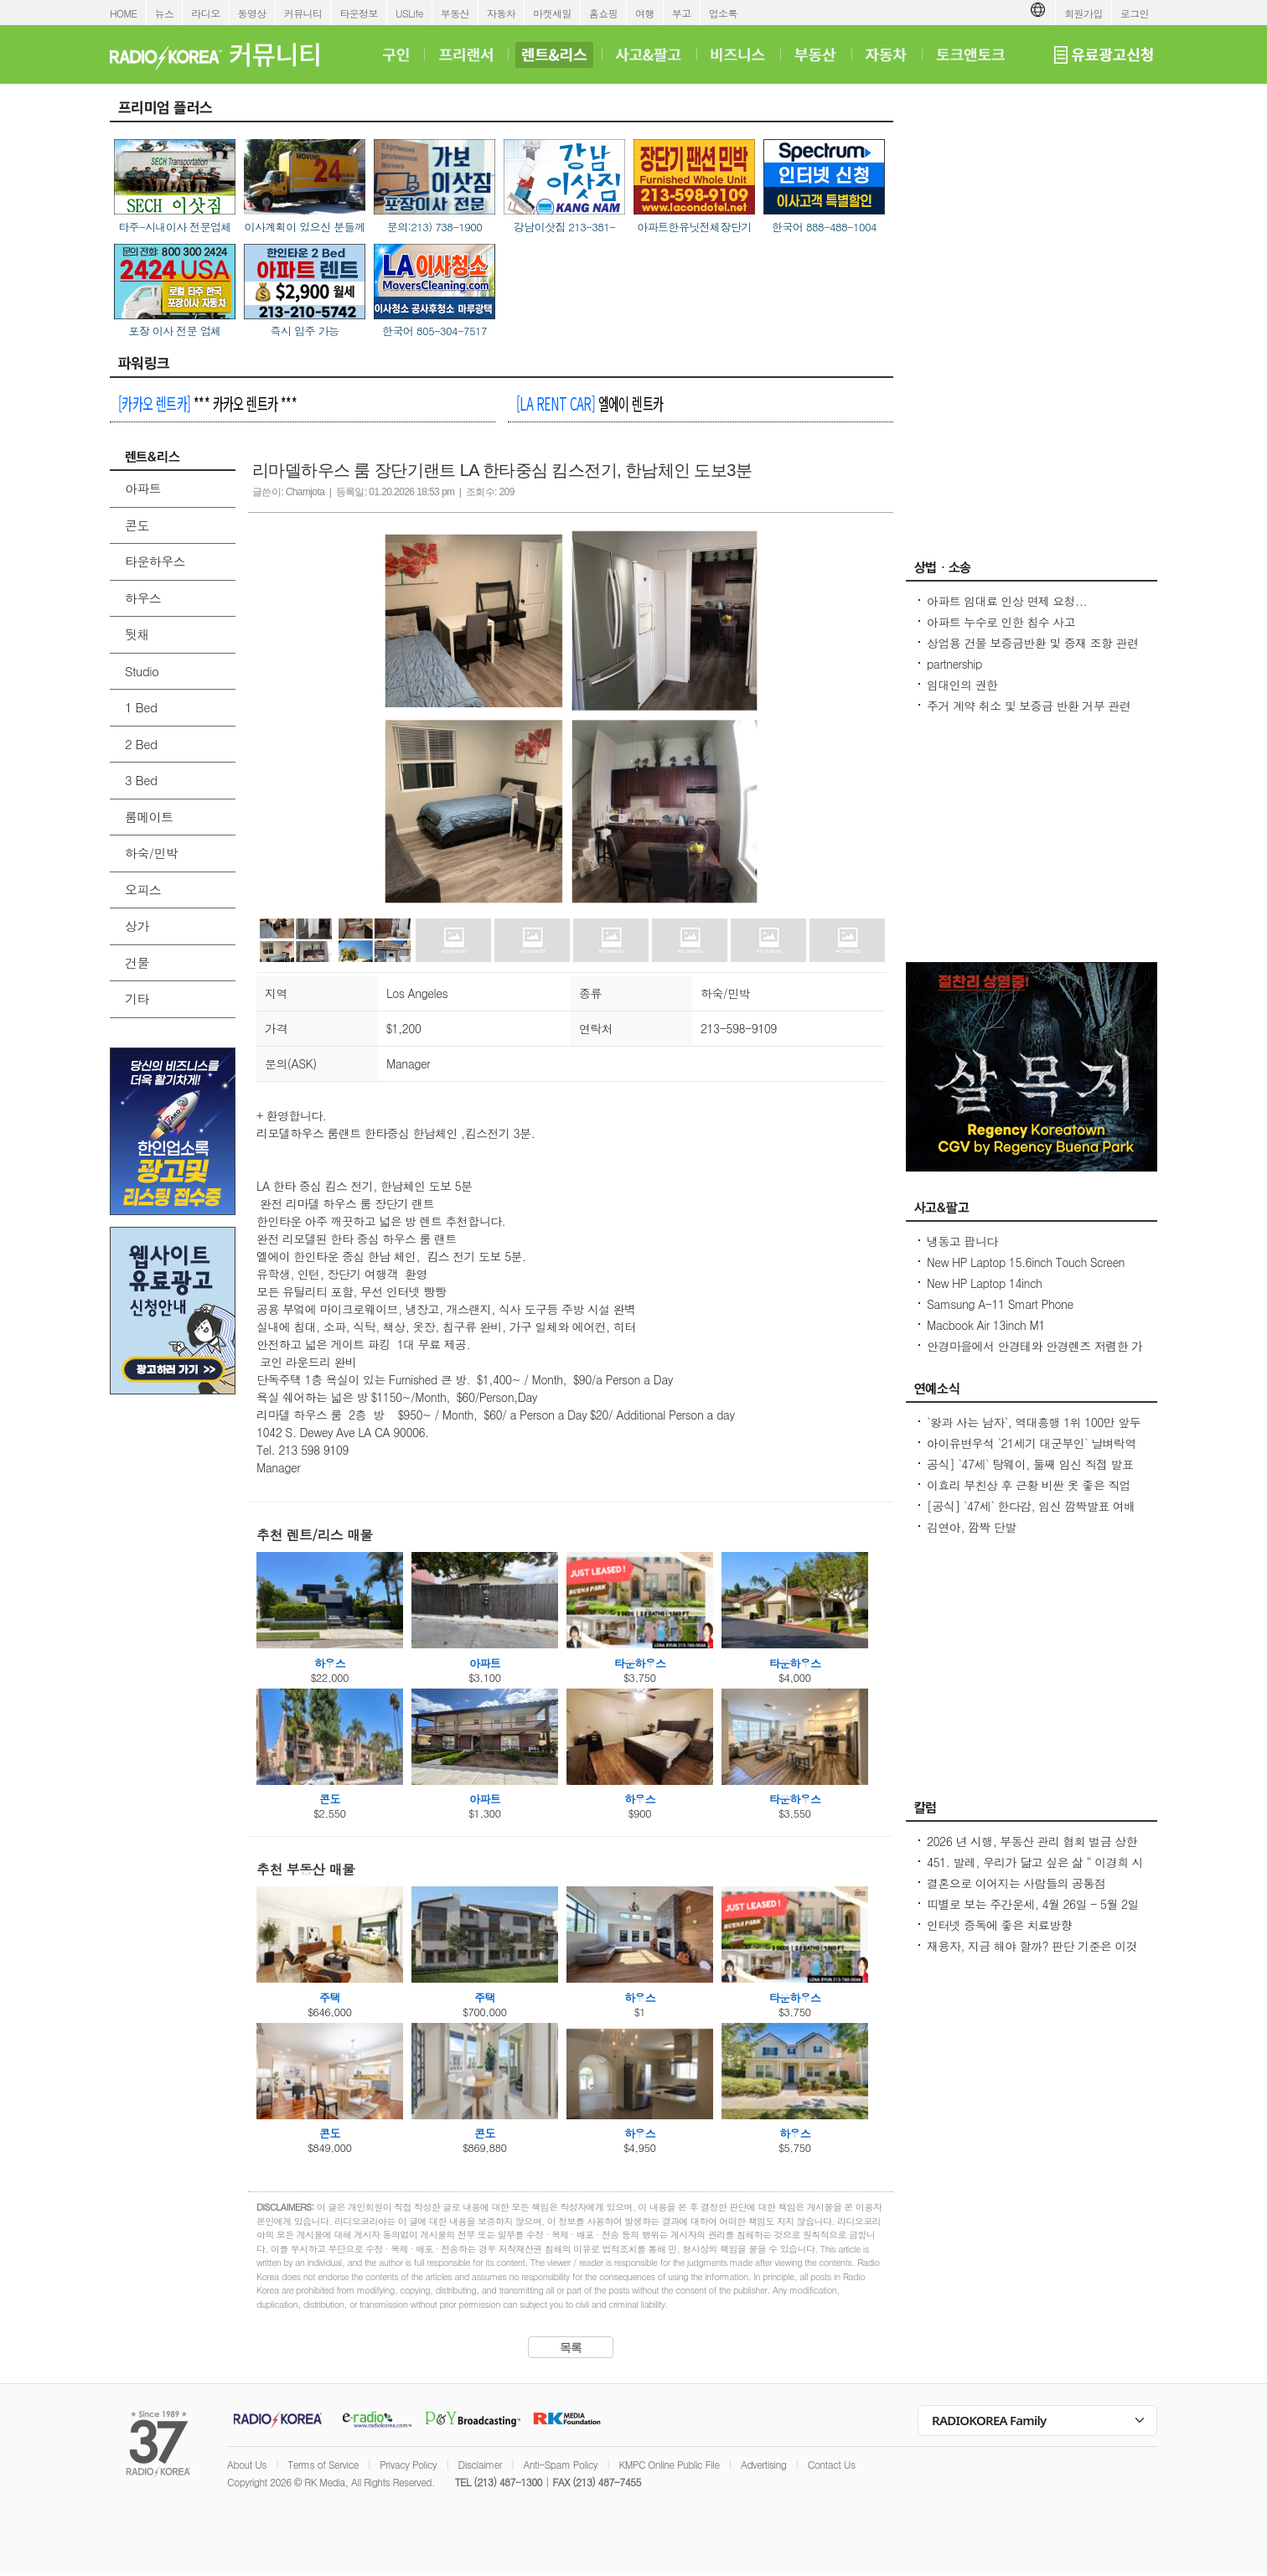 The image size is (1267, 2576). Describe the element at coordinates (1134, 13) in the screenshot. I see `로그인` at that location.